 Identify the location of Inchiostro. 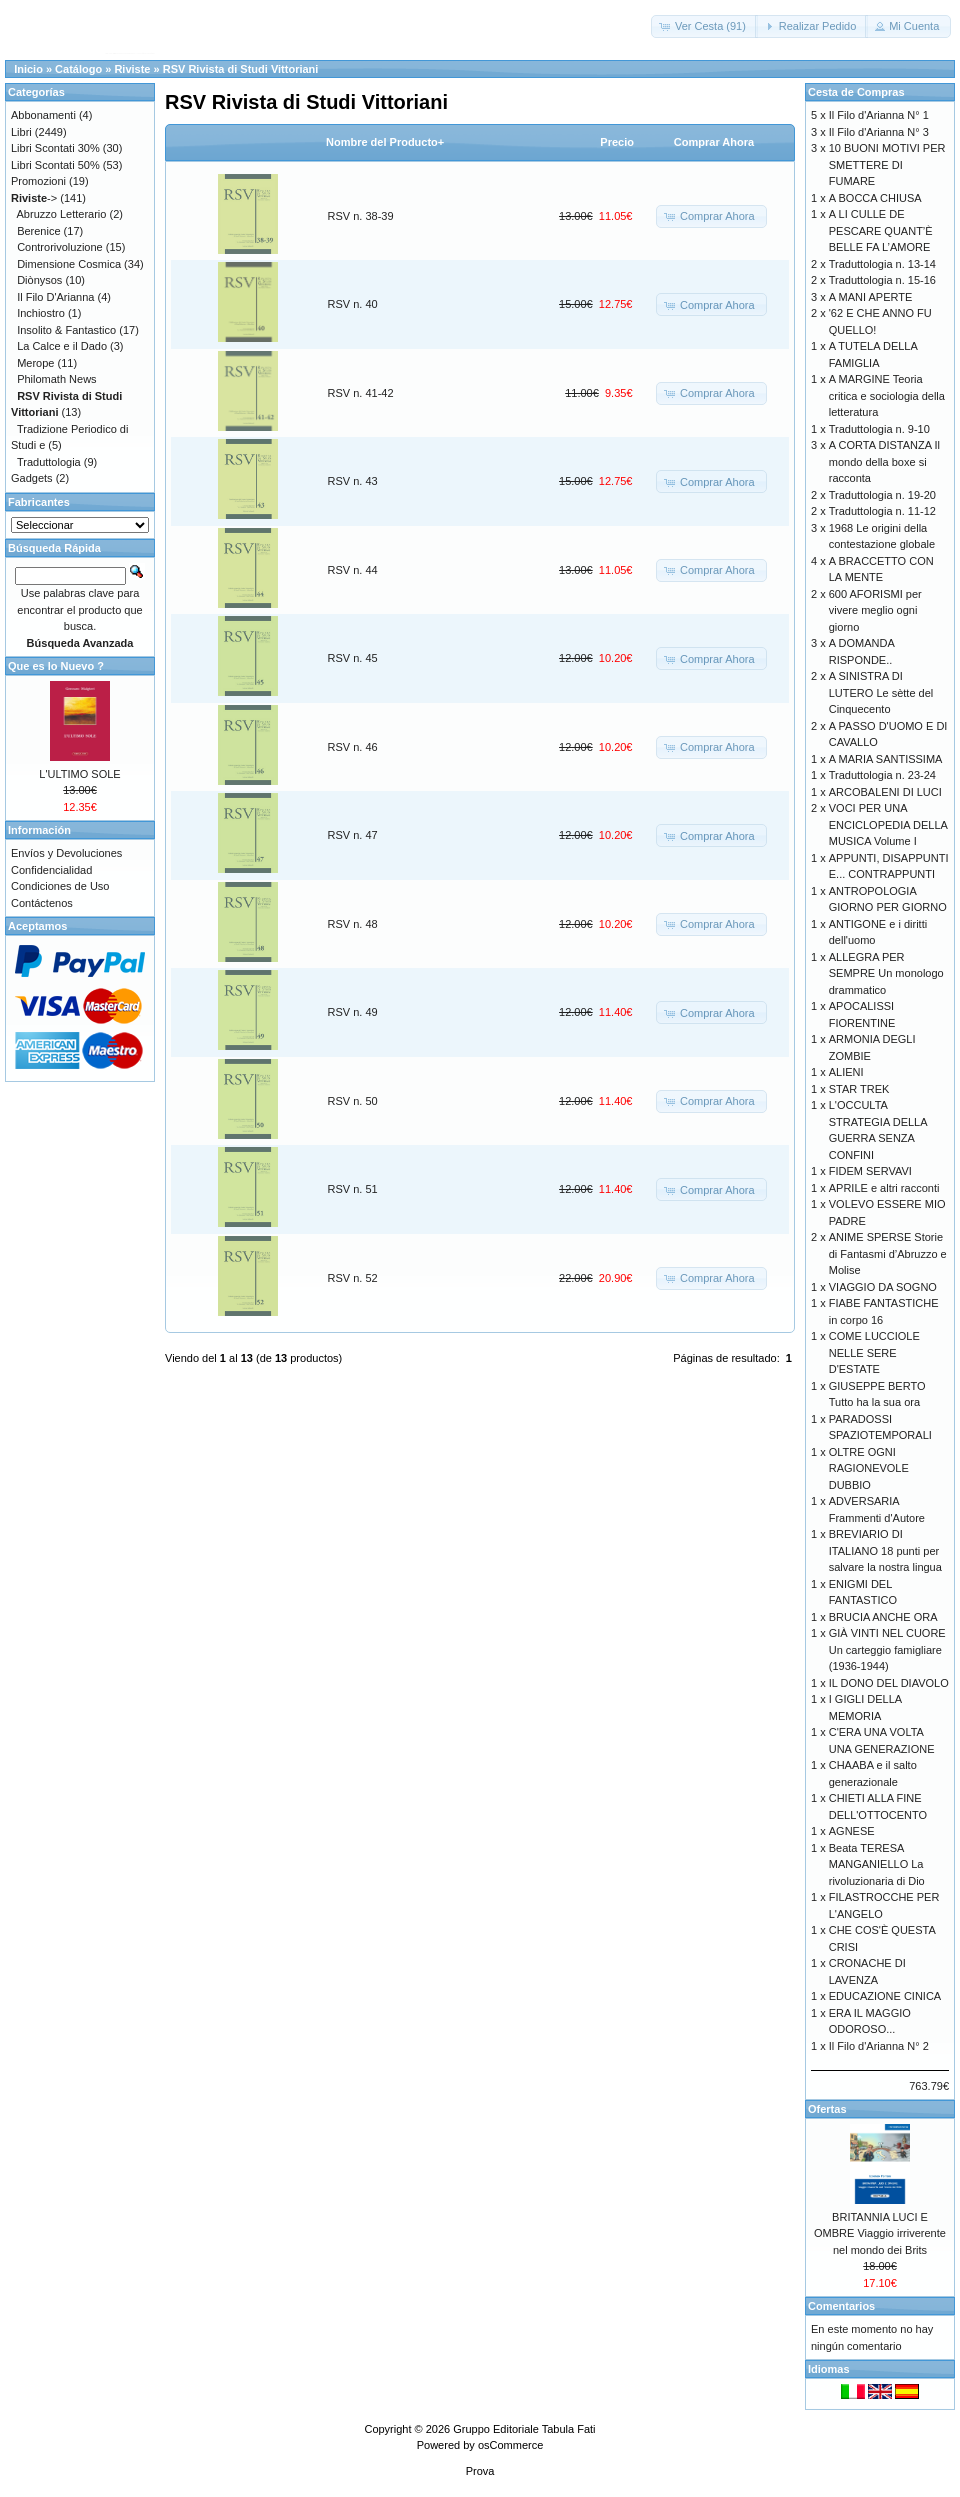
(41, 313).